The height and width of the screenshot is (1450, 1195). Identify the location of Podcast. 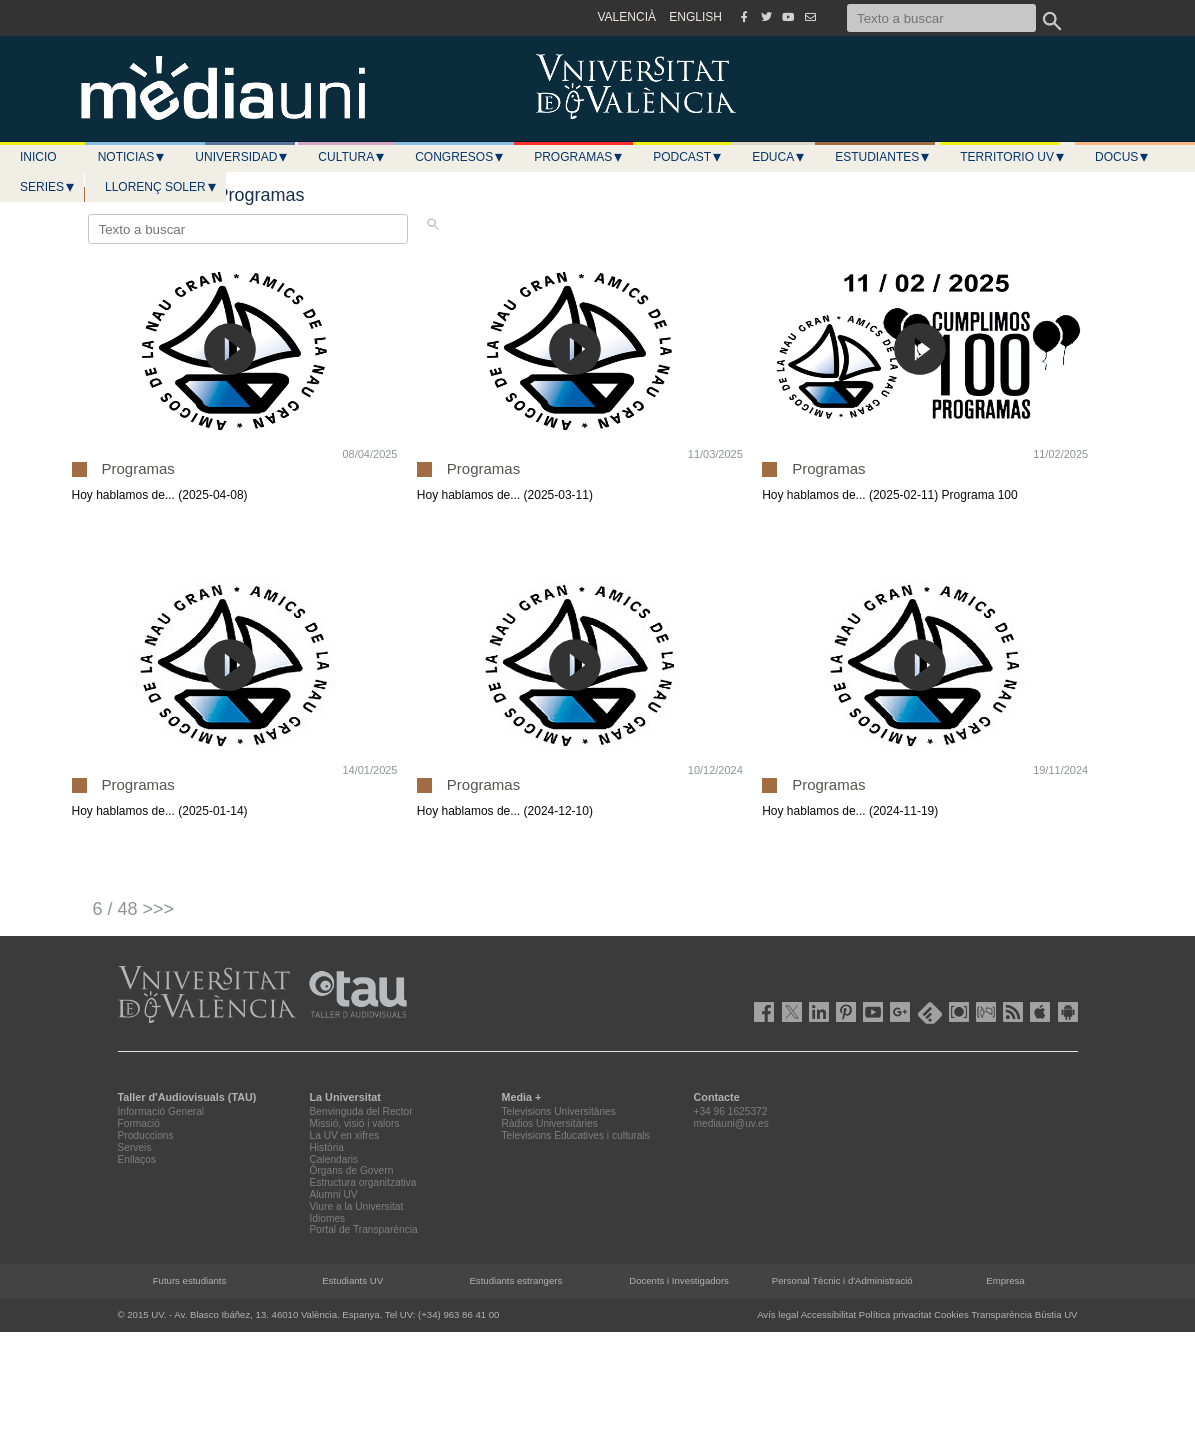
(688, 157).